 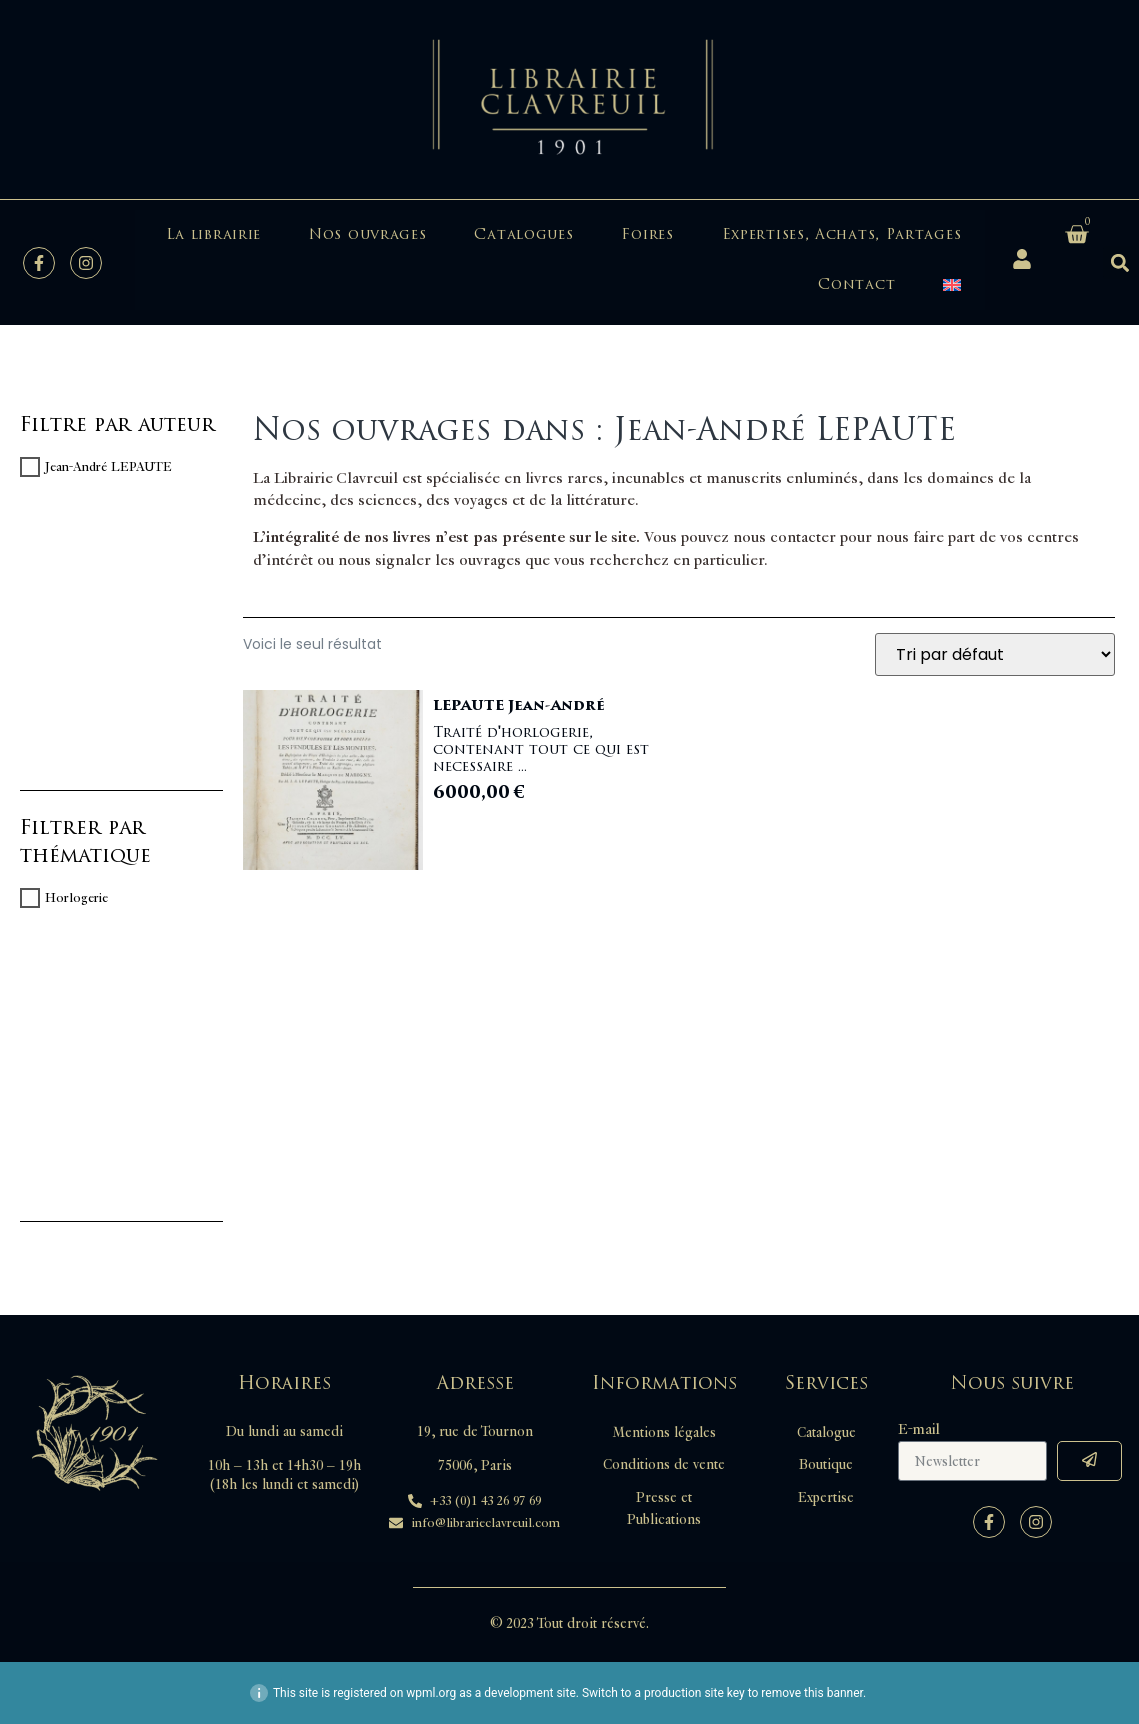 What do you see at coordinates (367, 234) in the screenshot?
I see `Nos ouvrages` at bounding box center [367, 234].